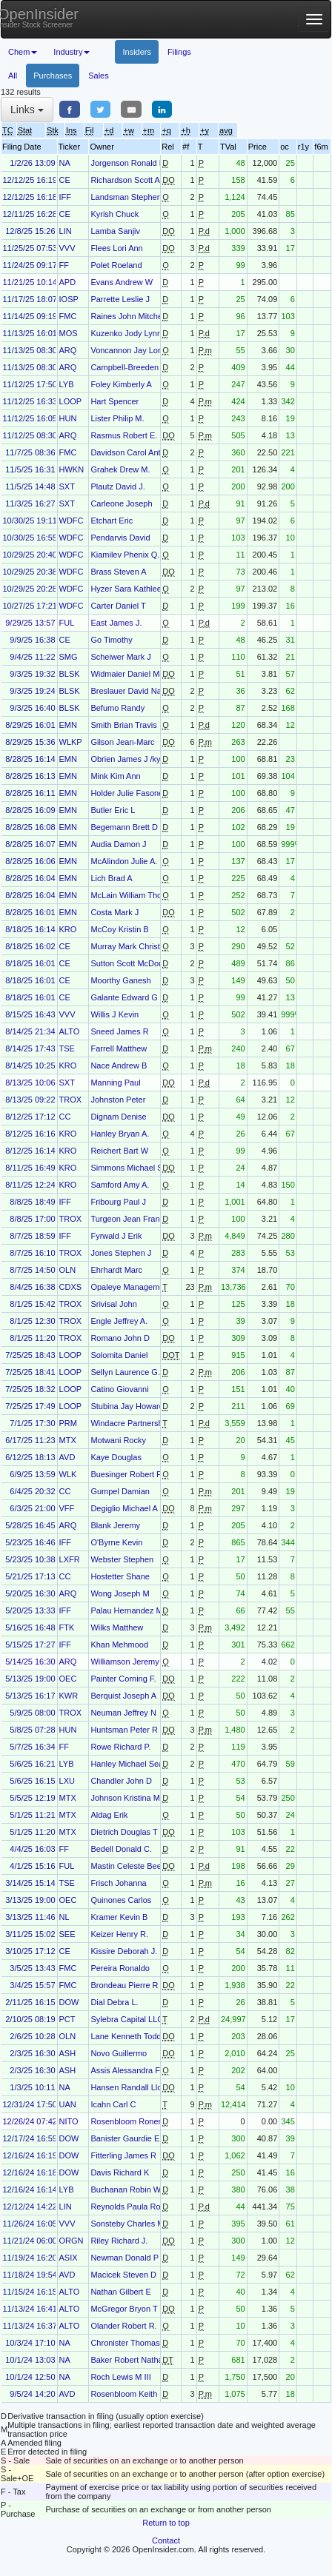  I want to click on SMG, so click(68, 656).